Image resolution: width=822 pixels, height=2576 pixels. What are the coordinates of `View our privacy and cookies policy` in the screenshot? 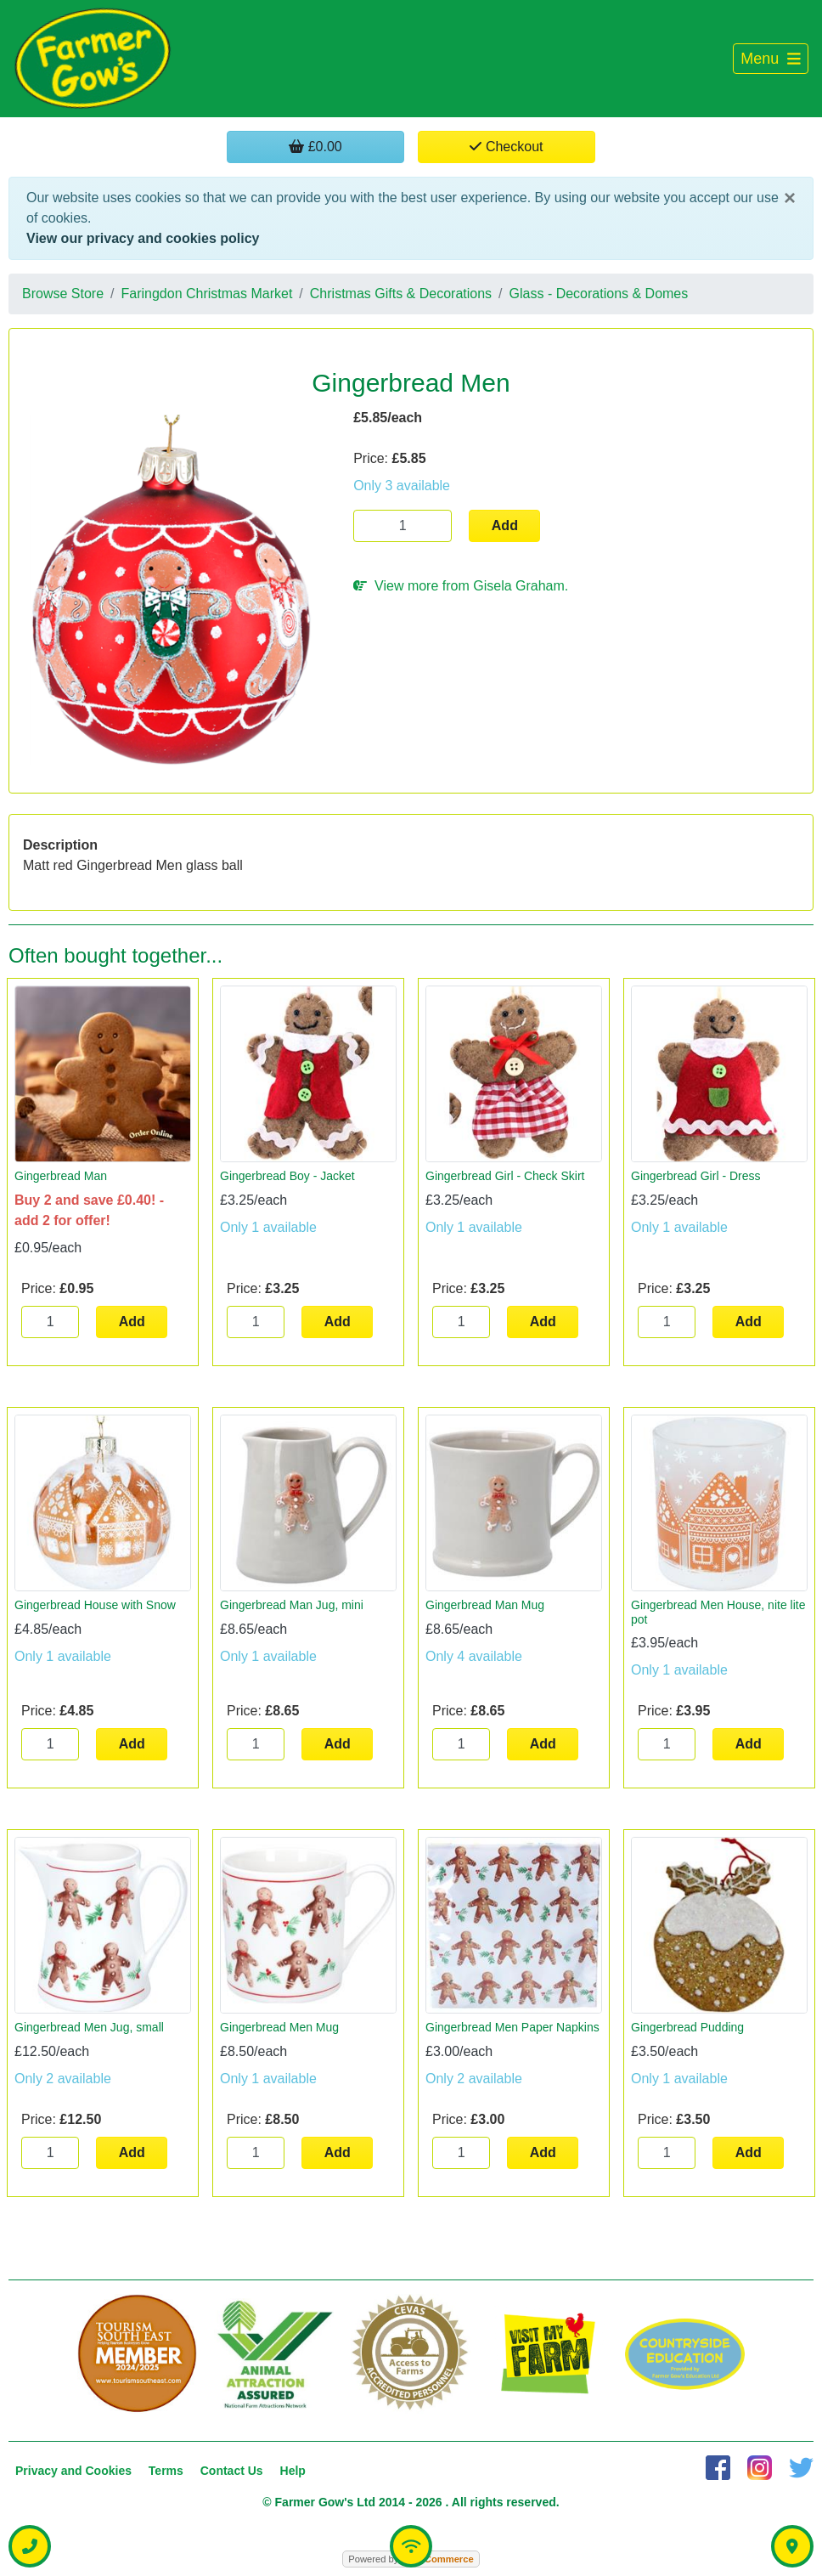 It's located at (142, 238).